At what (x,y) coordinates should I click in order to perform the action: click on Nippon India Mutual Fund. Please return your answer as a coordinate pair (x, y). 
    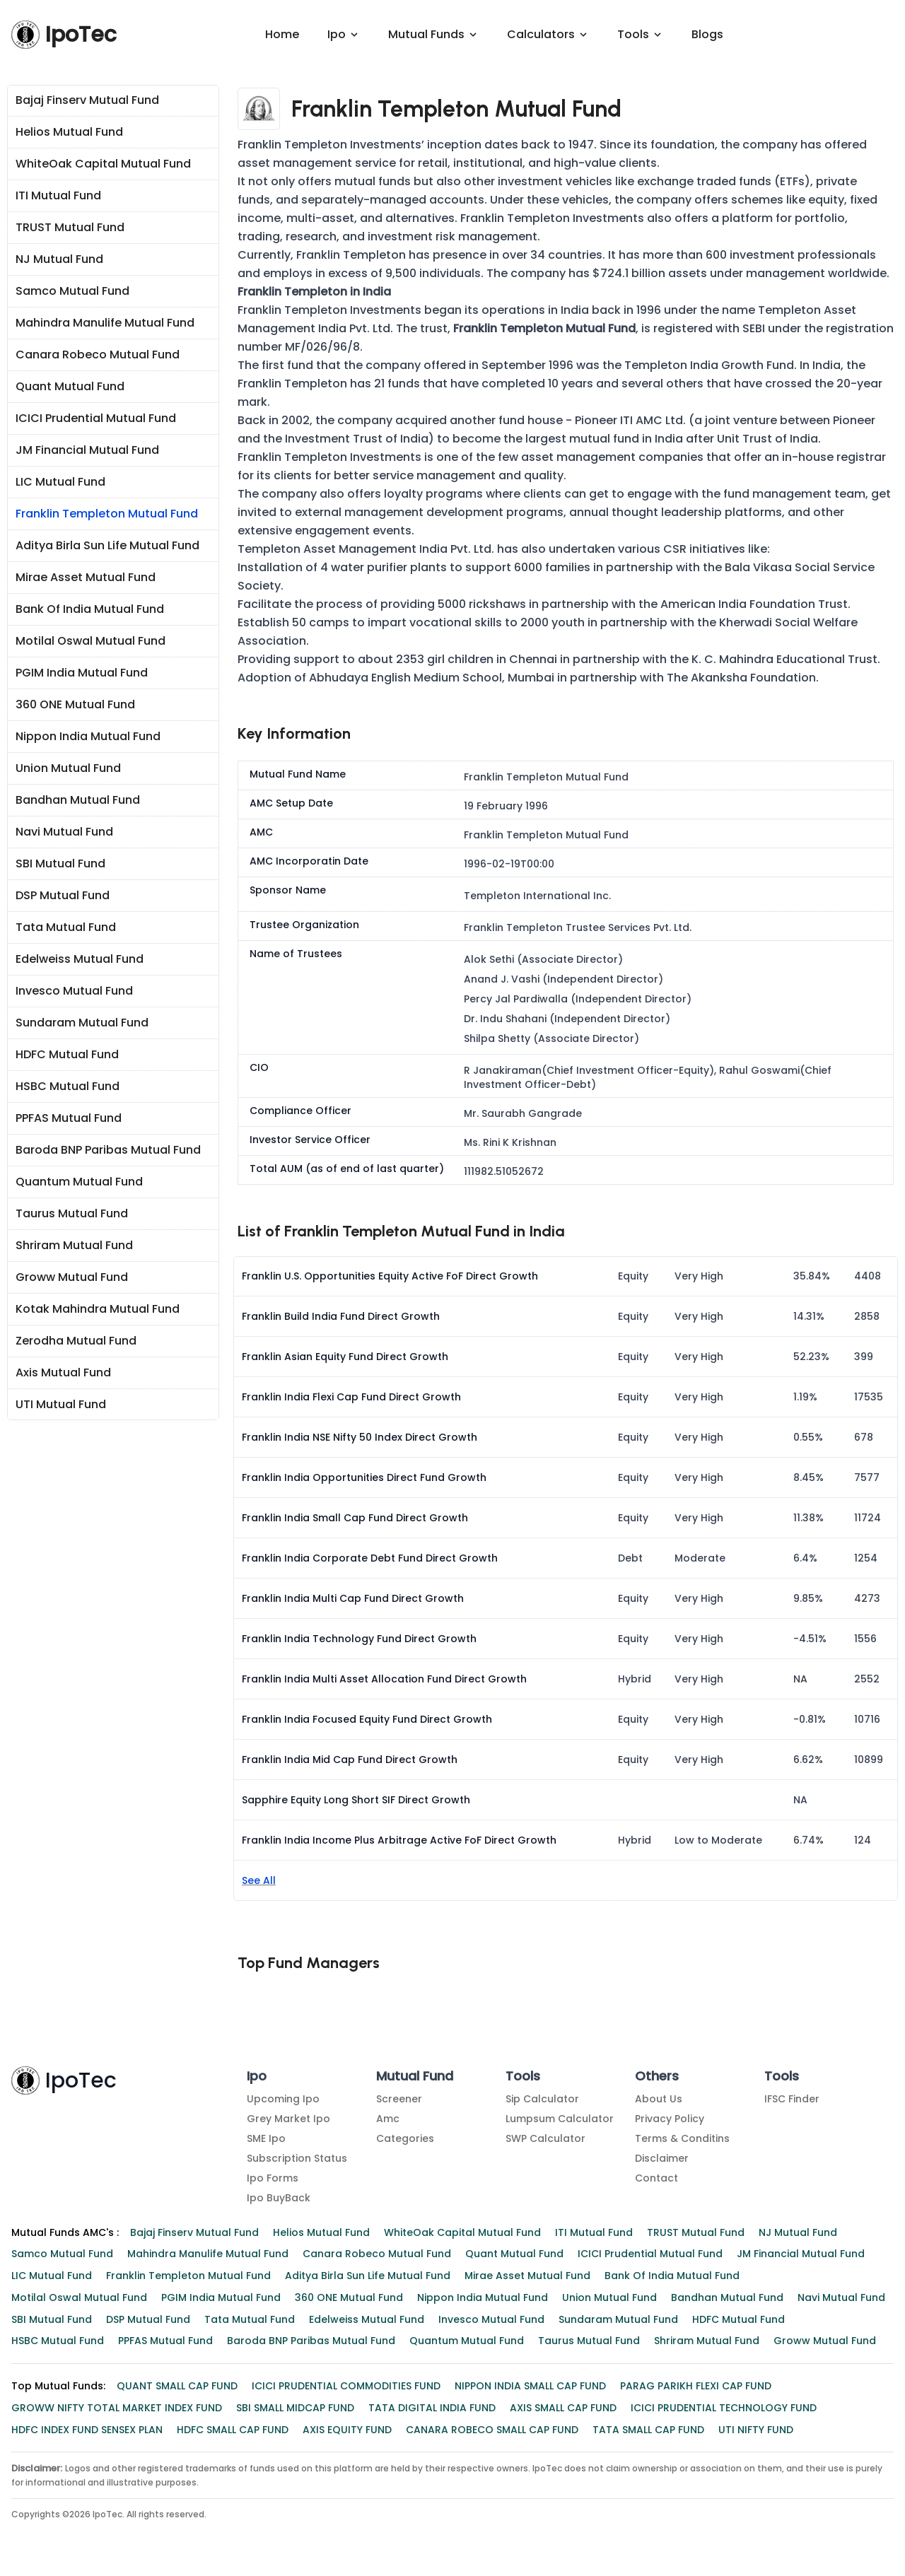
    Looking at the image, I should click on (88, 738).